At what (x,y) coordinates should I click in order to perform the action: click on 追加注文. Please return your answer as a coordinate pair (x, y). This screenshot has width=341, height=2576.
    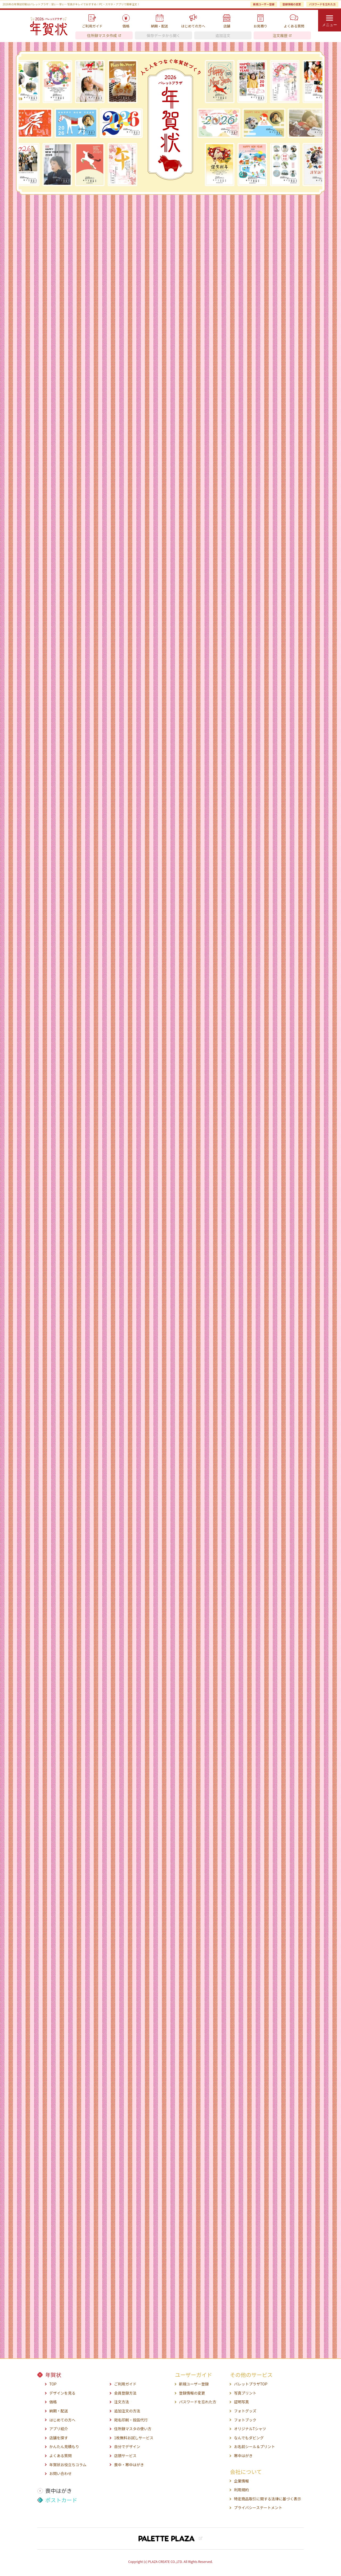
    Looking at the image, I should click on (222, 35).